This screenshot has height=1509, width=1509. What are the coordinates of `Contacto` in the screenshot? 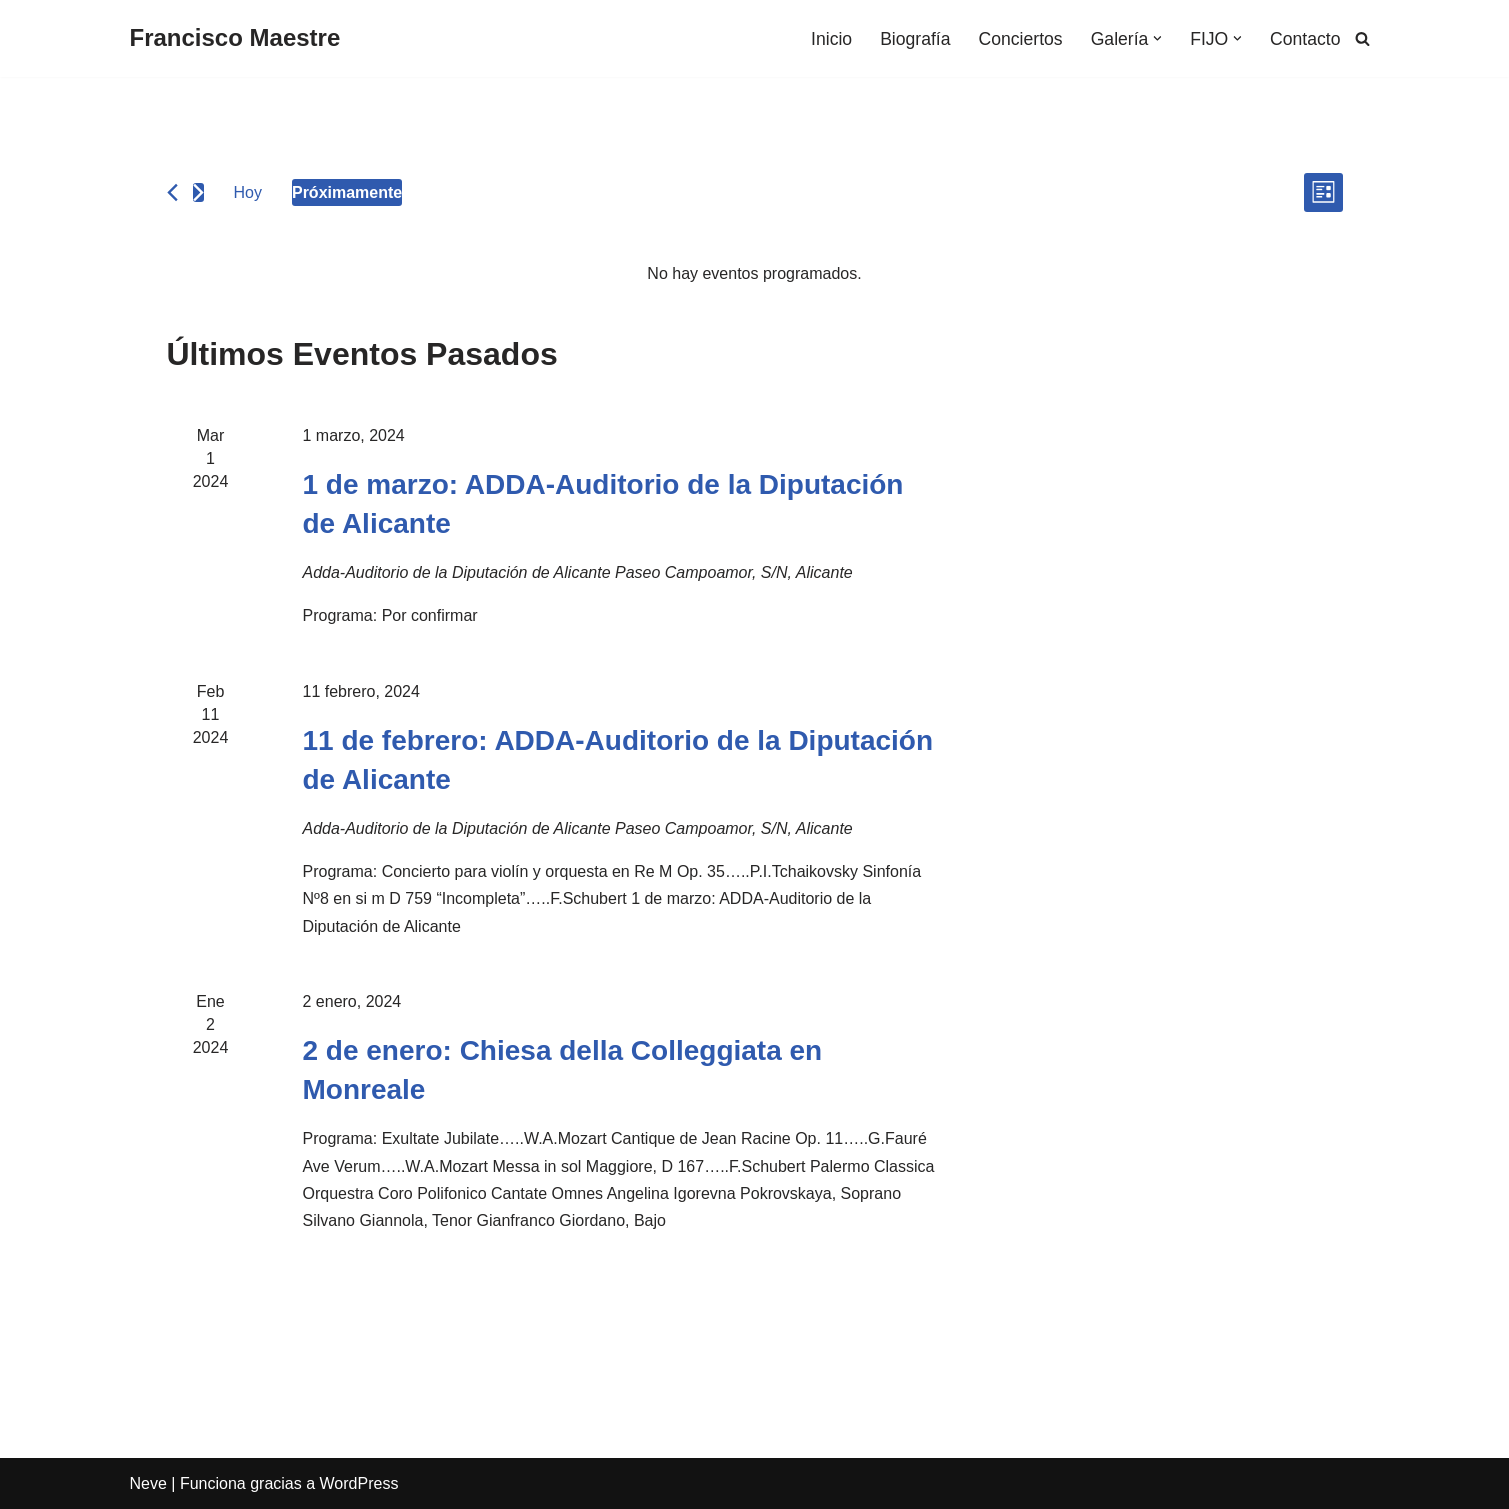 It's located at (1305, 39).